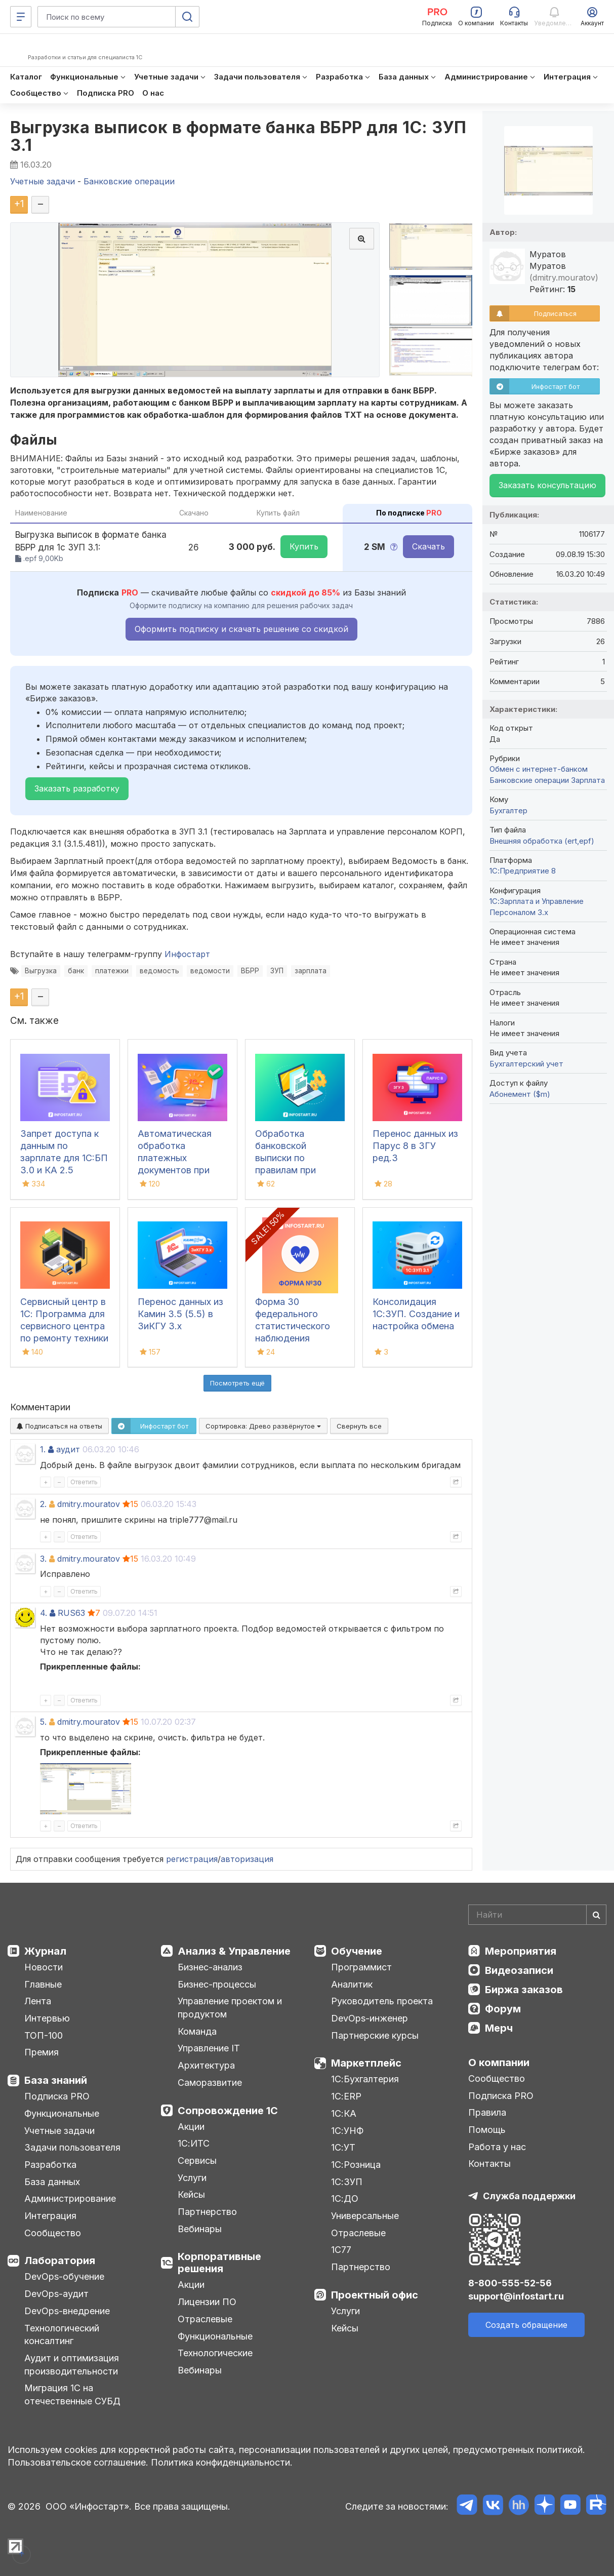 The width and height of the screenshot is (614, 2576). I want to click on Сортировка:, so click(263, 1426).